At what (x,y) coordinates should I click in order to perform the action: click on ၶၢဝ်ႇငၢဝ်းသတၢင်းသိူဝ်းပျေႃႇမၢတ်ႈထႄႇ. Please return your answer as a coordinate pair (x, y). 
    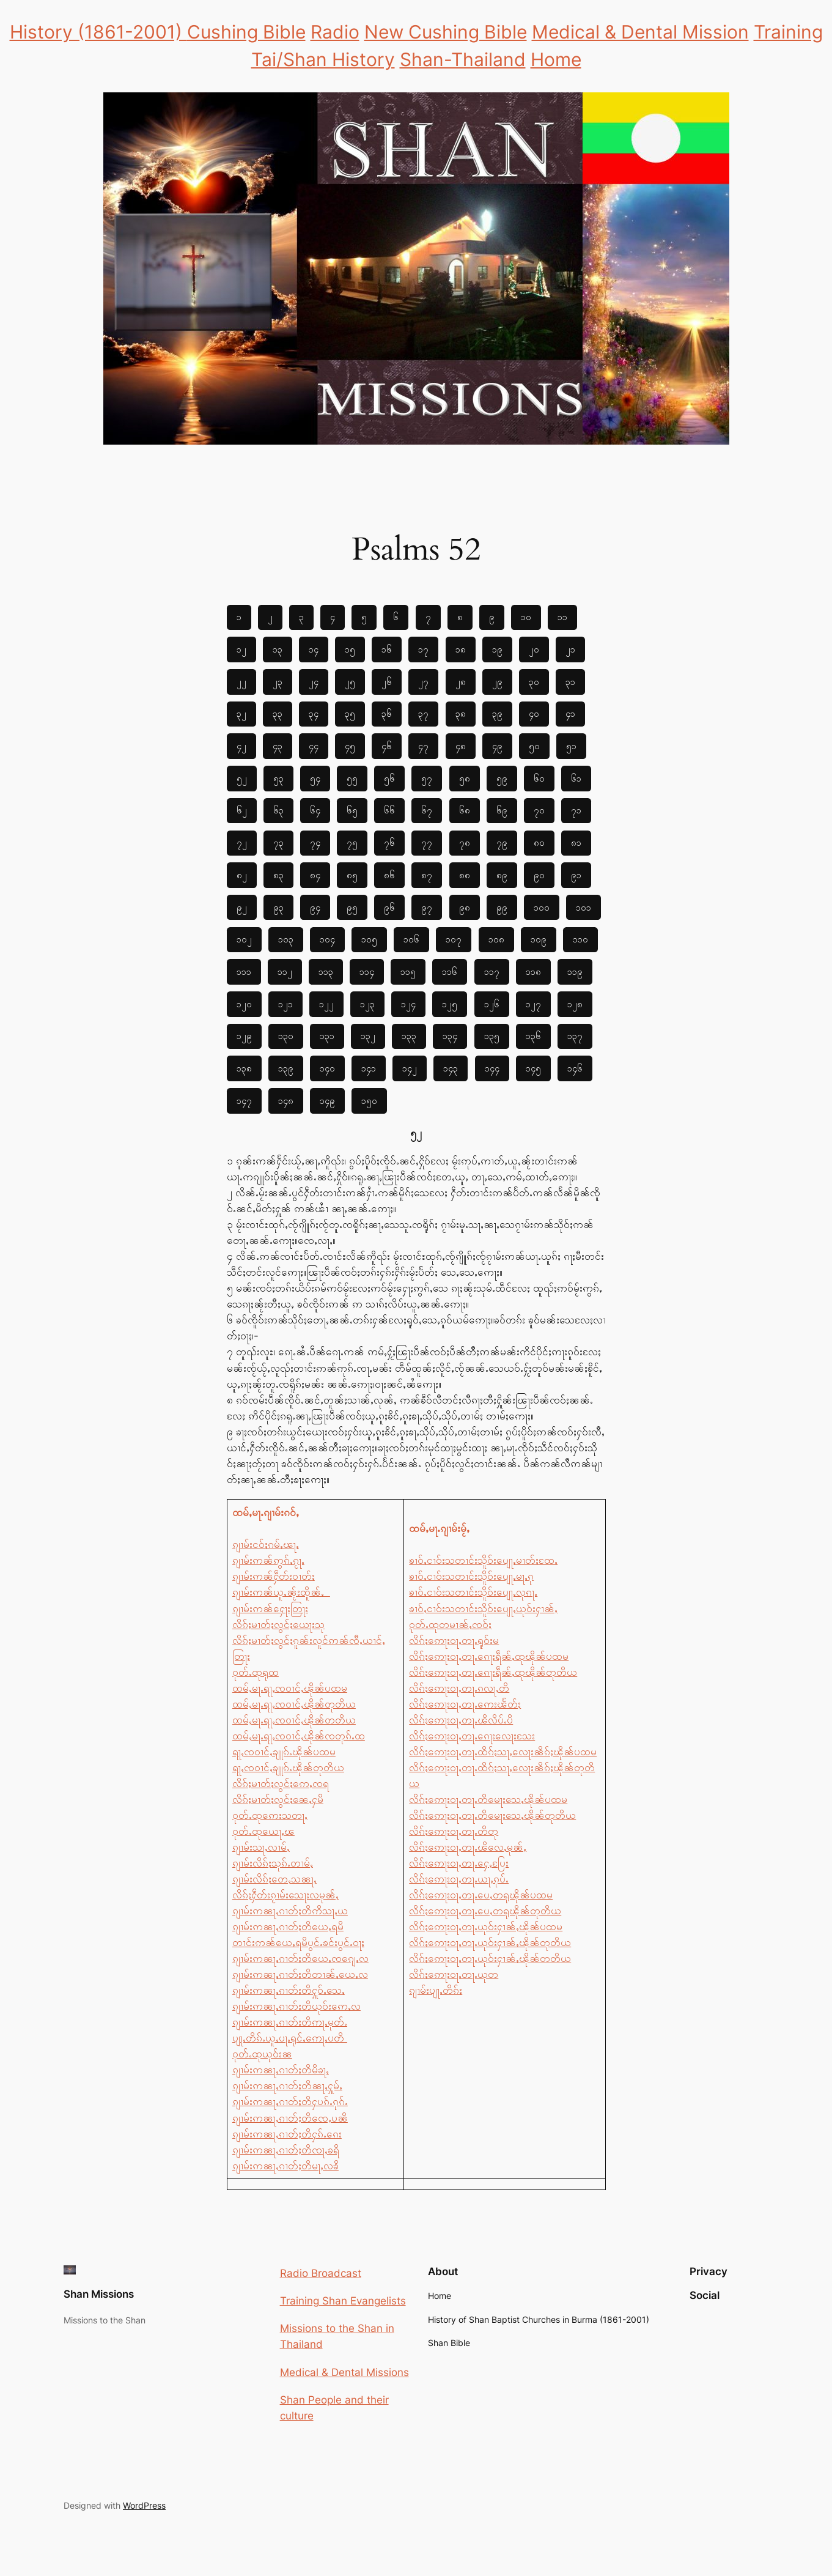
    Looking at the image, I should click on (483, 1560).